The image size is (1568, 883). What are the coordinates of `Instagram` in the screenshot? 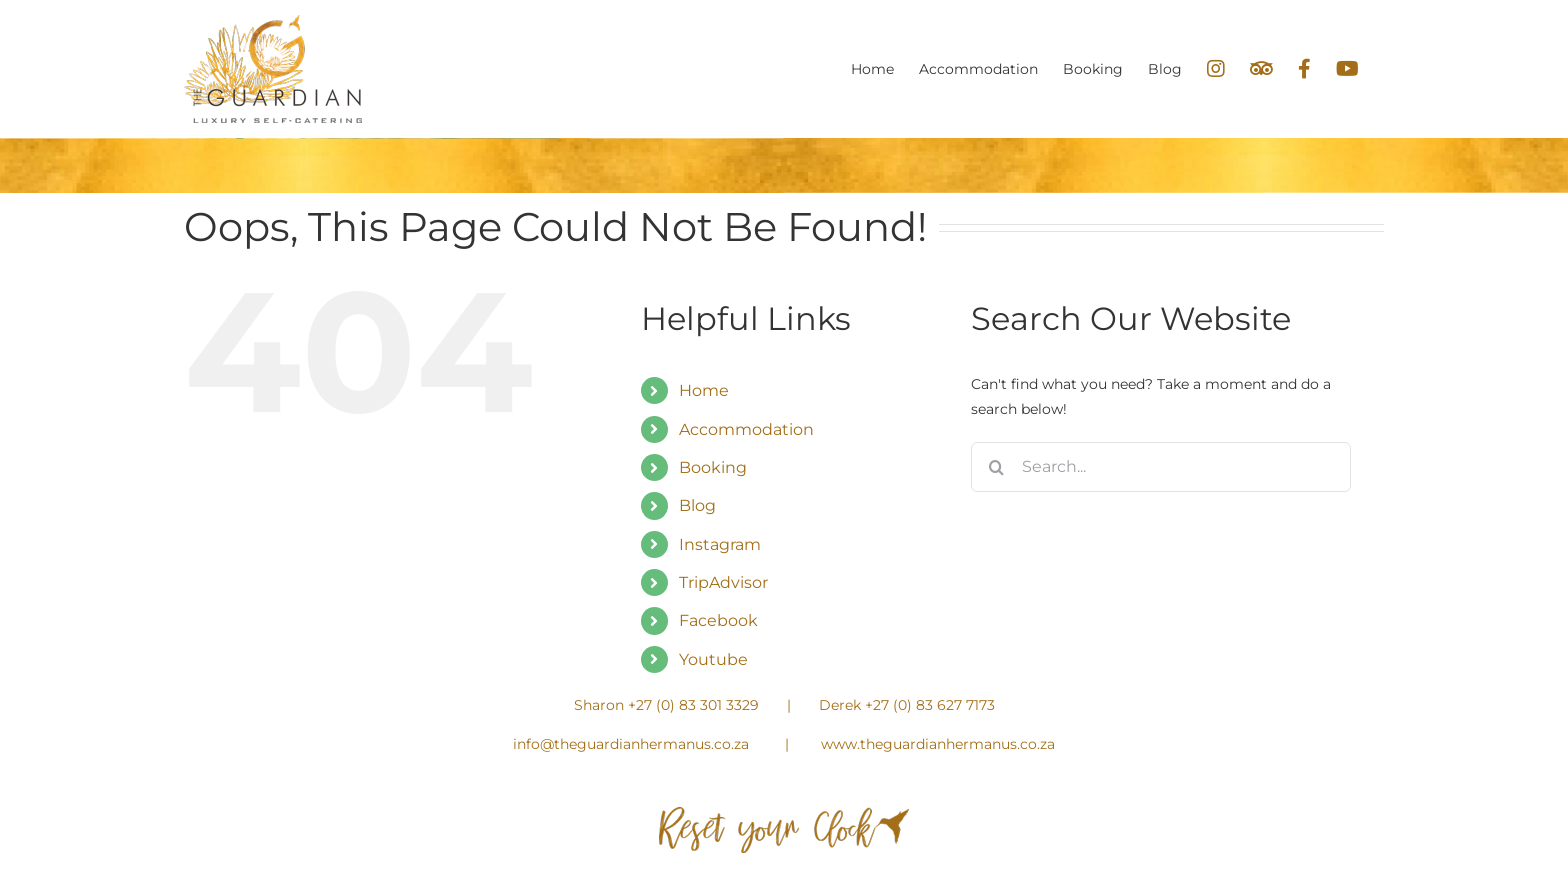 It's located at (720, 544).